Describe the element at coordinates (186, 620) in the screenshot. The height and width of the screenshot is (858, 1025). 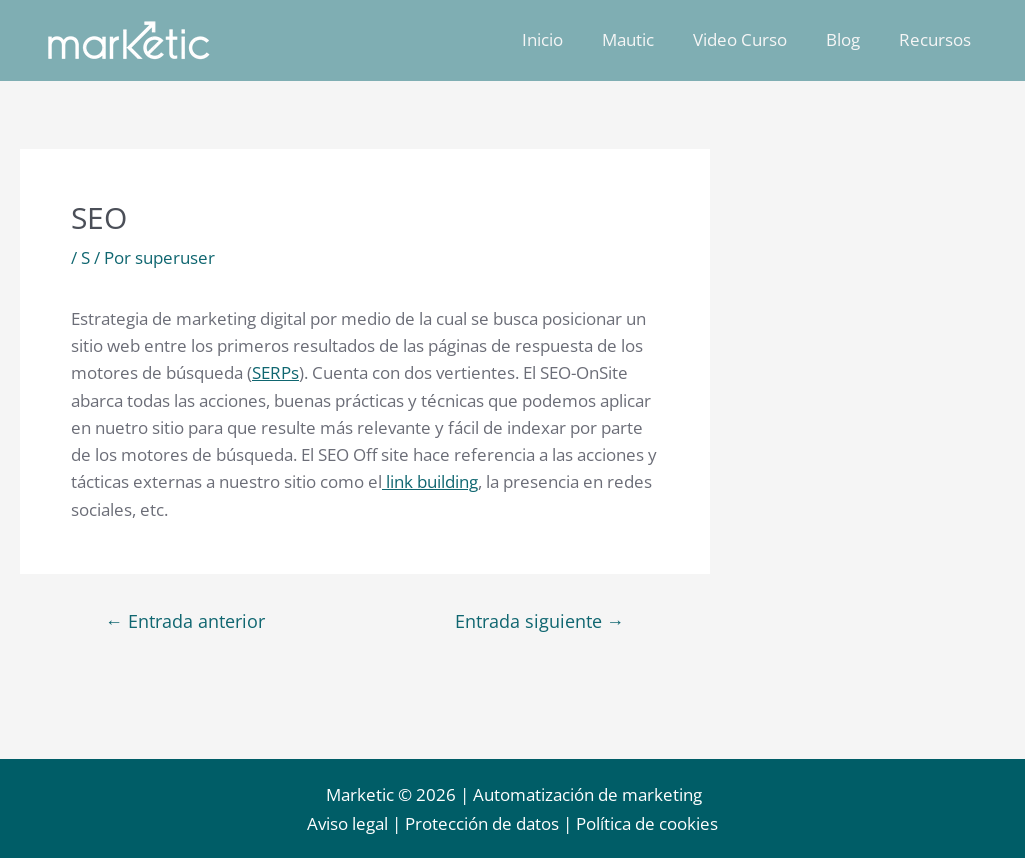
I see `Entrada anterior` at that location.